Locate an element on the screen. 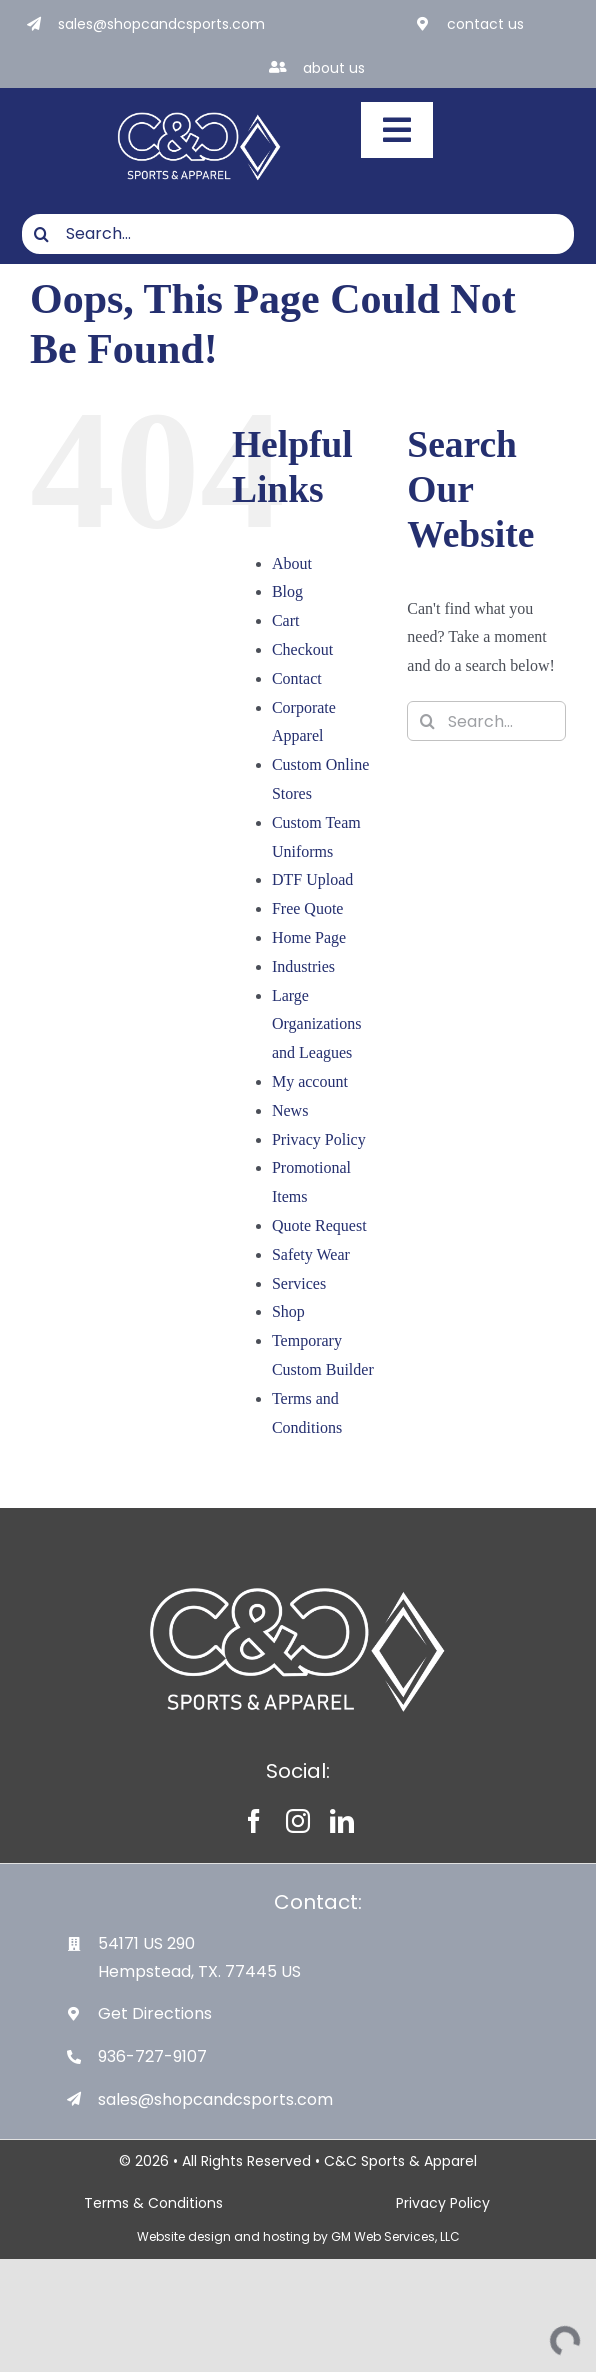  DTF Upload is located at coordinates (312, 879).